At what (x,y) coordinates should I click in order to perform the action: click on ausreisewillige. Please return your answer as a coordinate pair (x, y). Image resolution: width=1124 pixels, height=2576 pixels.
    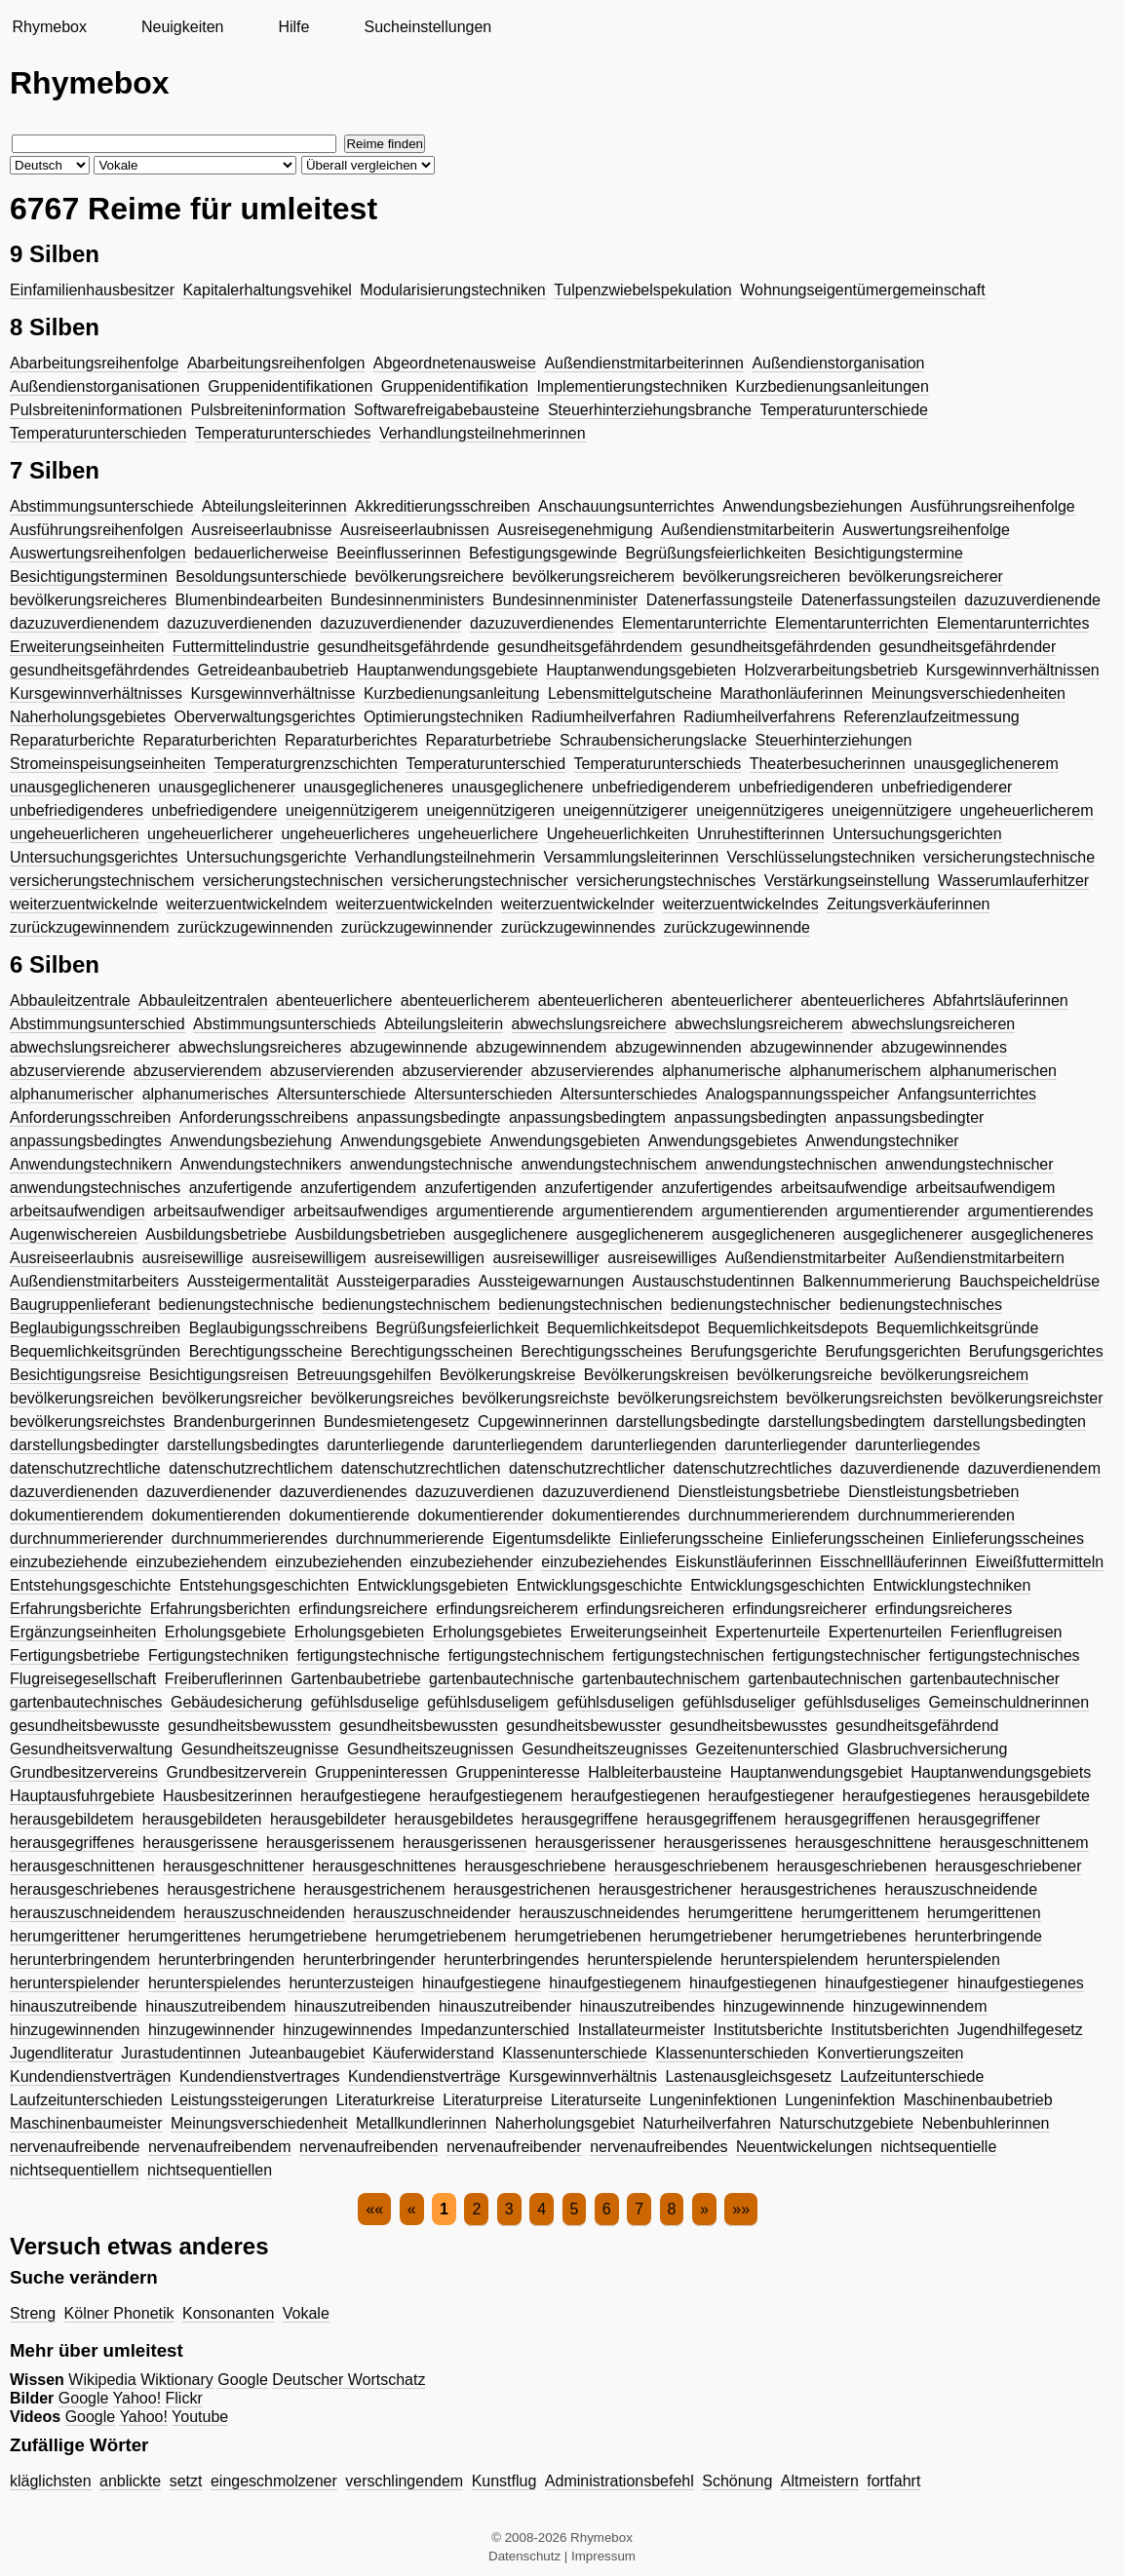
    Looking at the image, I should click on (193, 1258).